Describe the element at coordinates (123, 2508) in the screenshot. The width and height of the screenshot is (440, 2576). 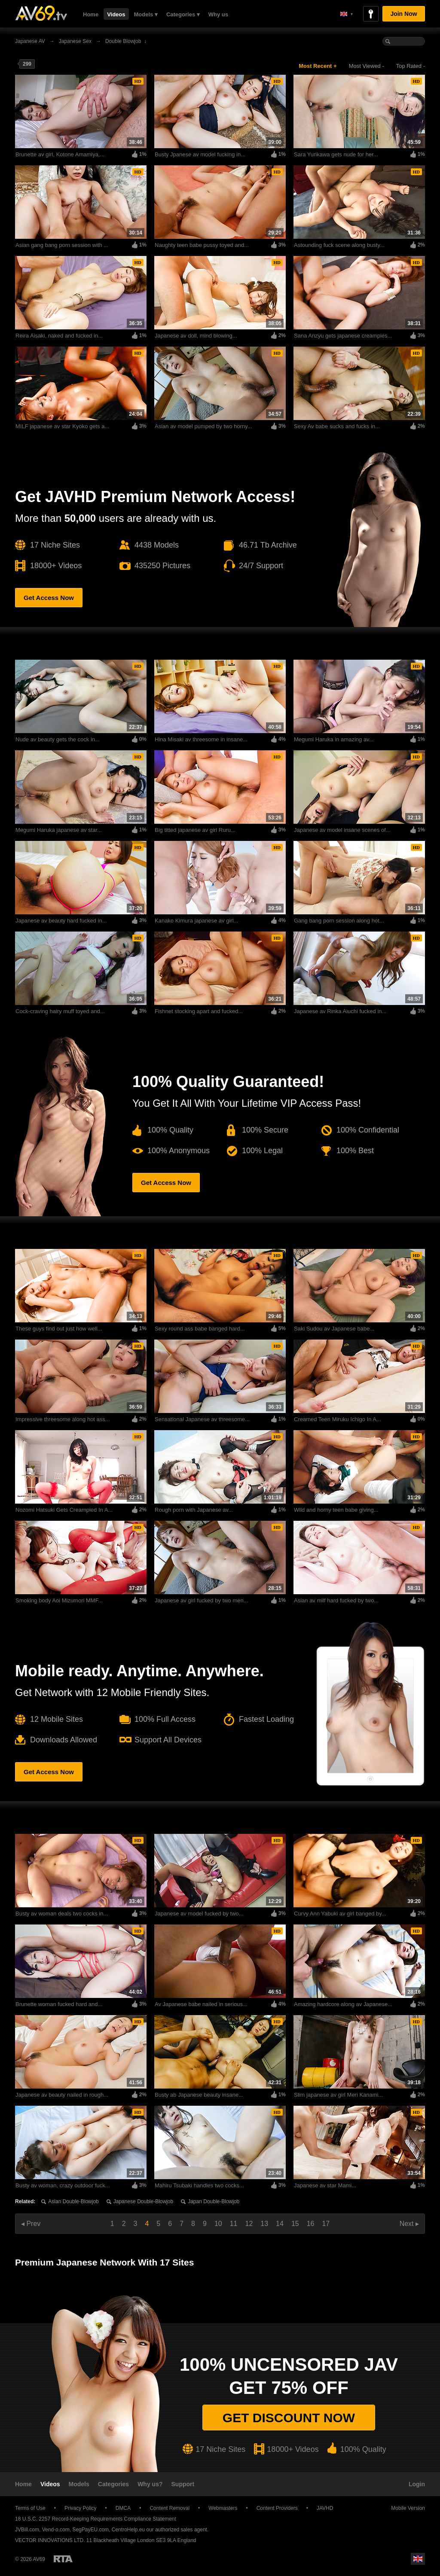
I see `DMCA` at that location.